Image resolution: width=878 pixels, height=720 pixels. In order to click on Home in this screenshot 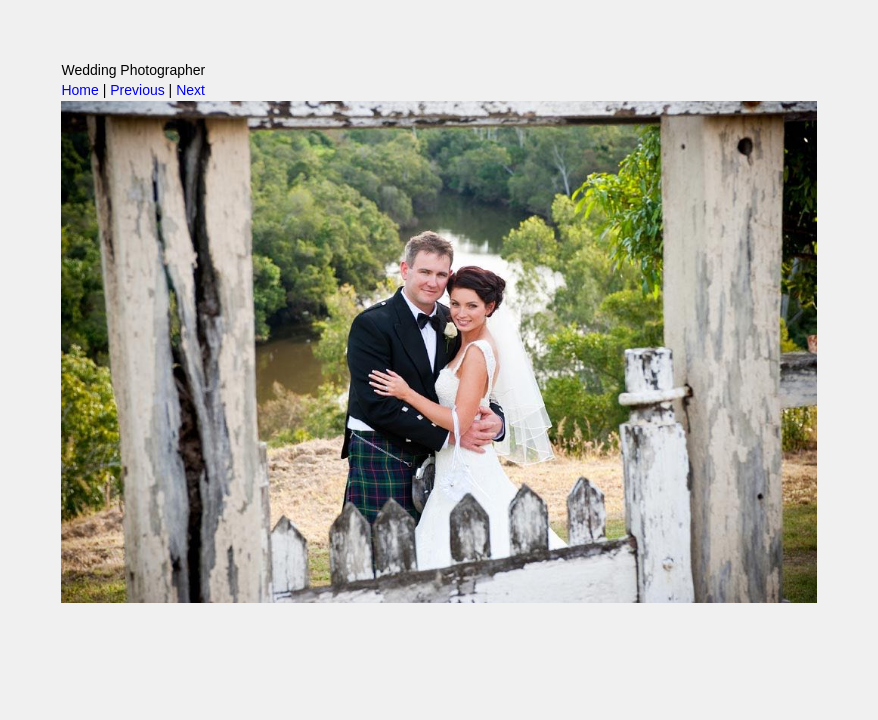, I will do `click(79, 90)`.